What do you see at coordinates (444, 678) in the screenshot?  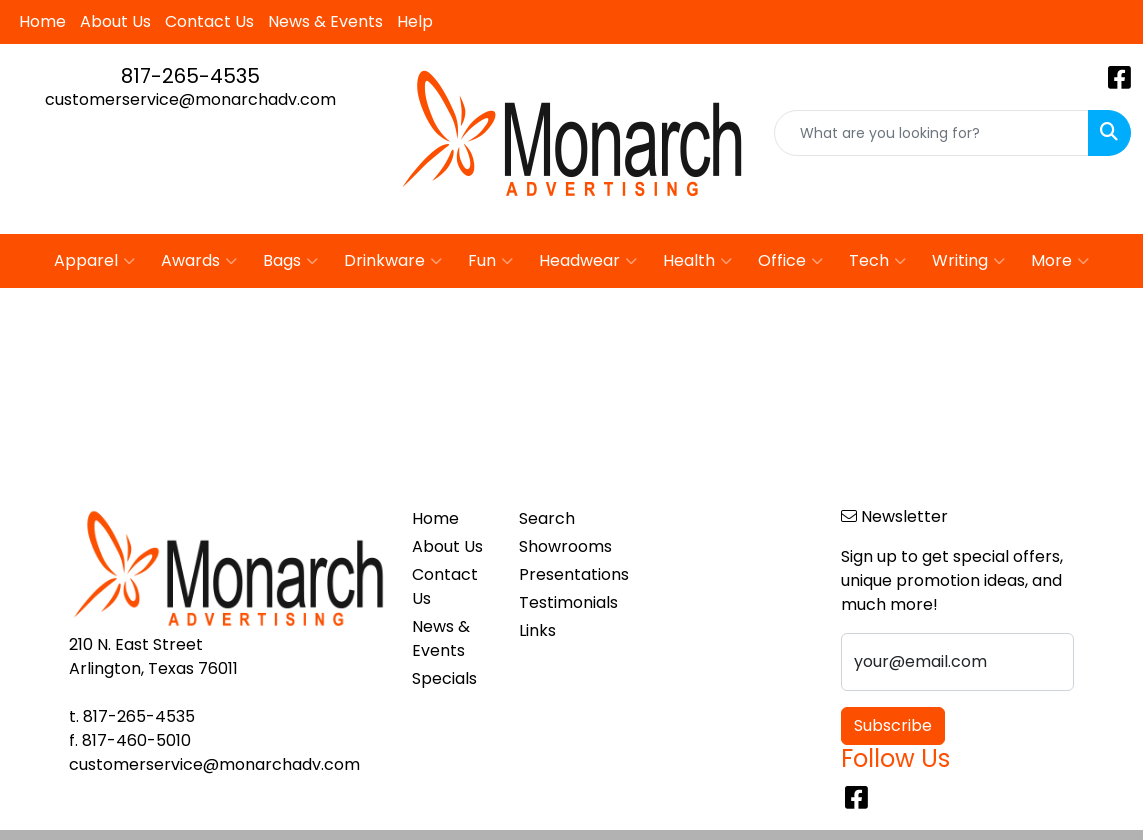 I see `Specials` at bounding box center [444, 678].